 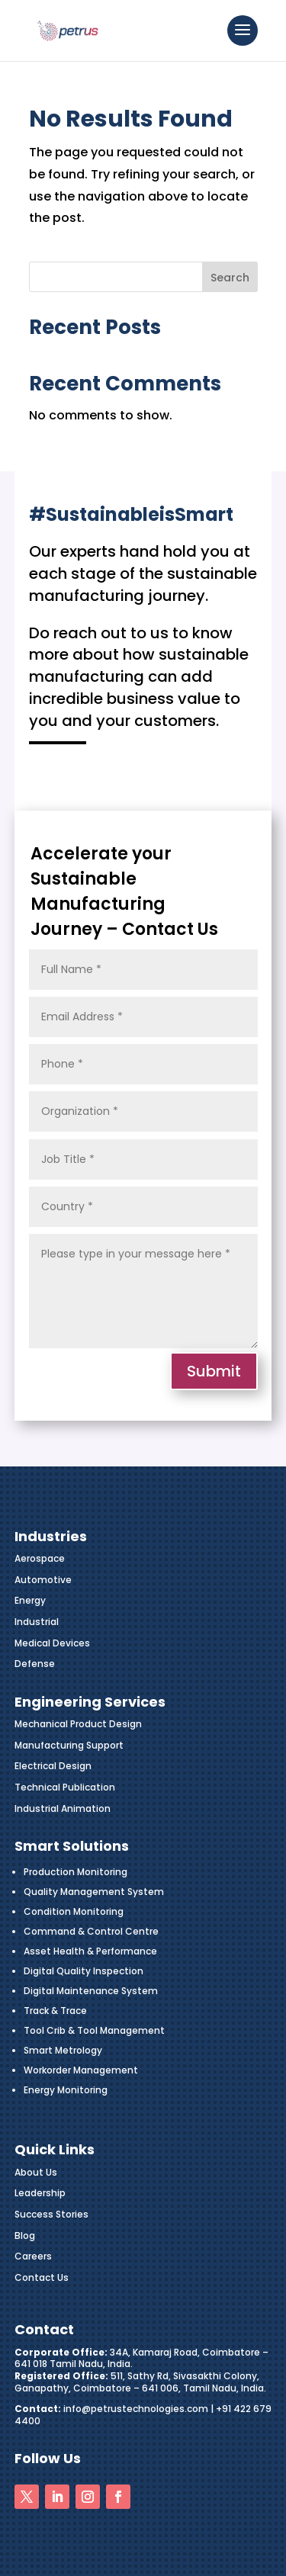 What do you see at coordinates (52, 1642) in the screenshot?
I see `Medical Devices` at bounding box center [52, 1642].